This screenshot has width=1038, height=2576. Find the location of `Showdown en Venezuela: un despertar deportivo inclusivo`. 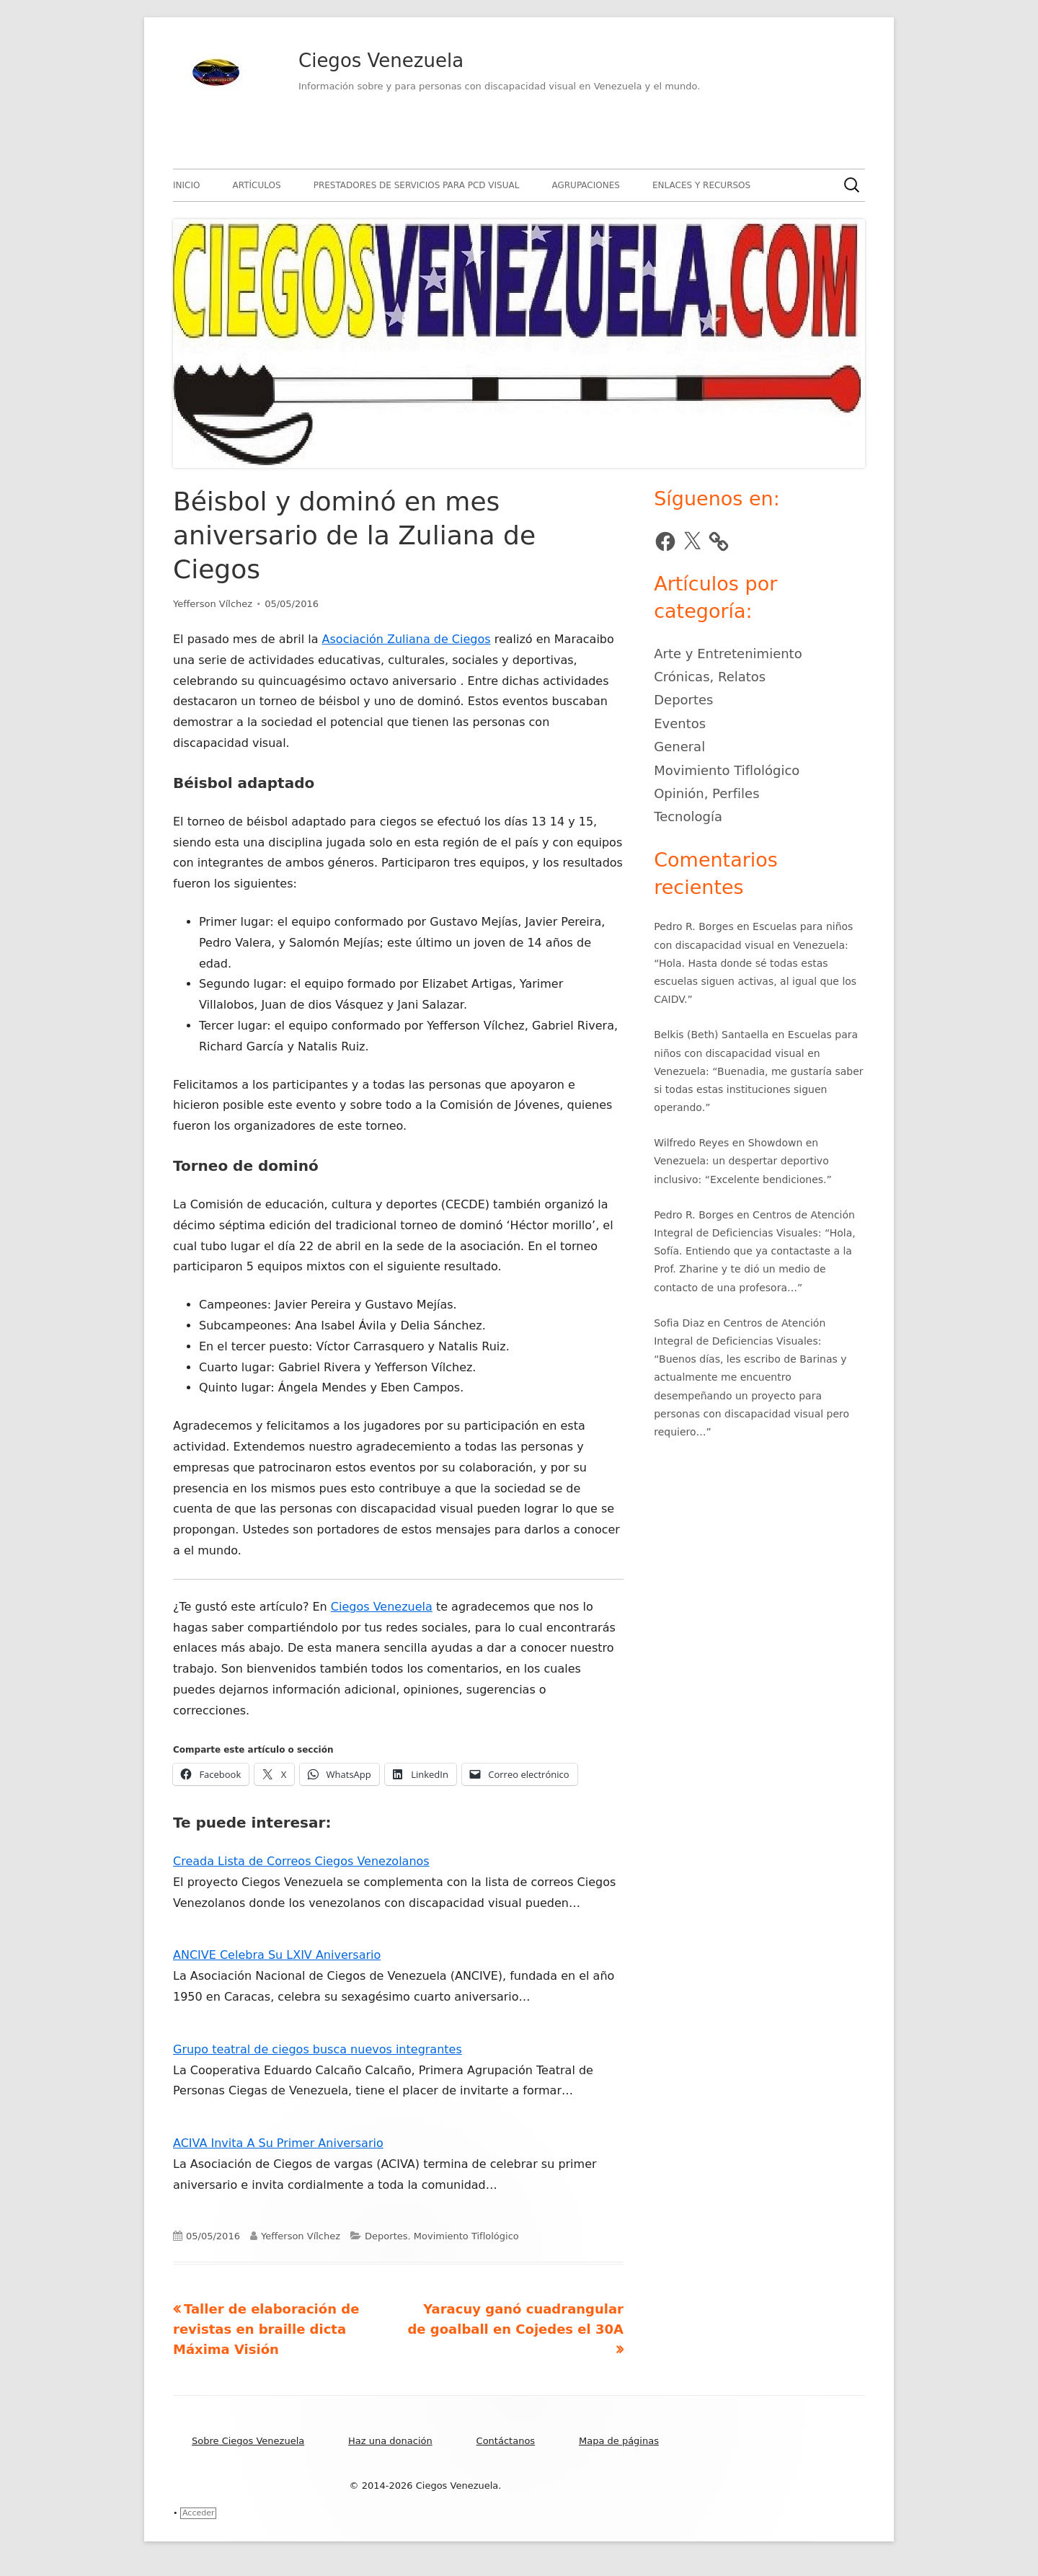

Showdown en Venezuela: un despertar deportivo inclusivo is located at coordinates (741, 1161).